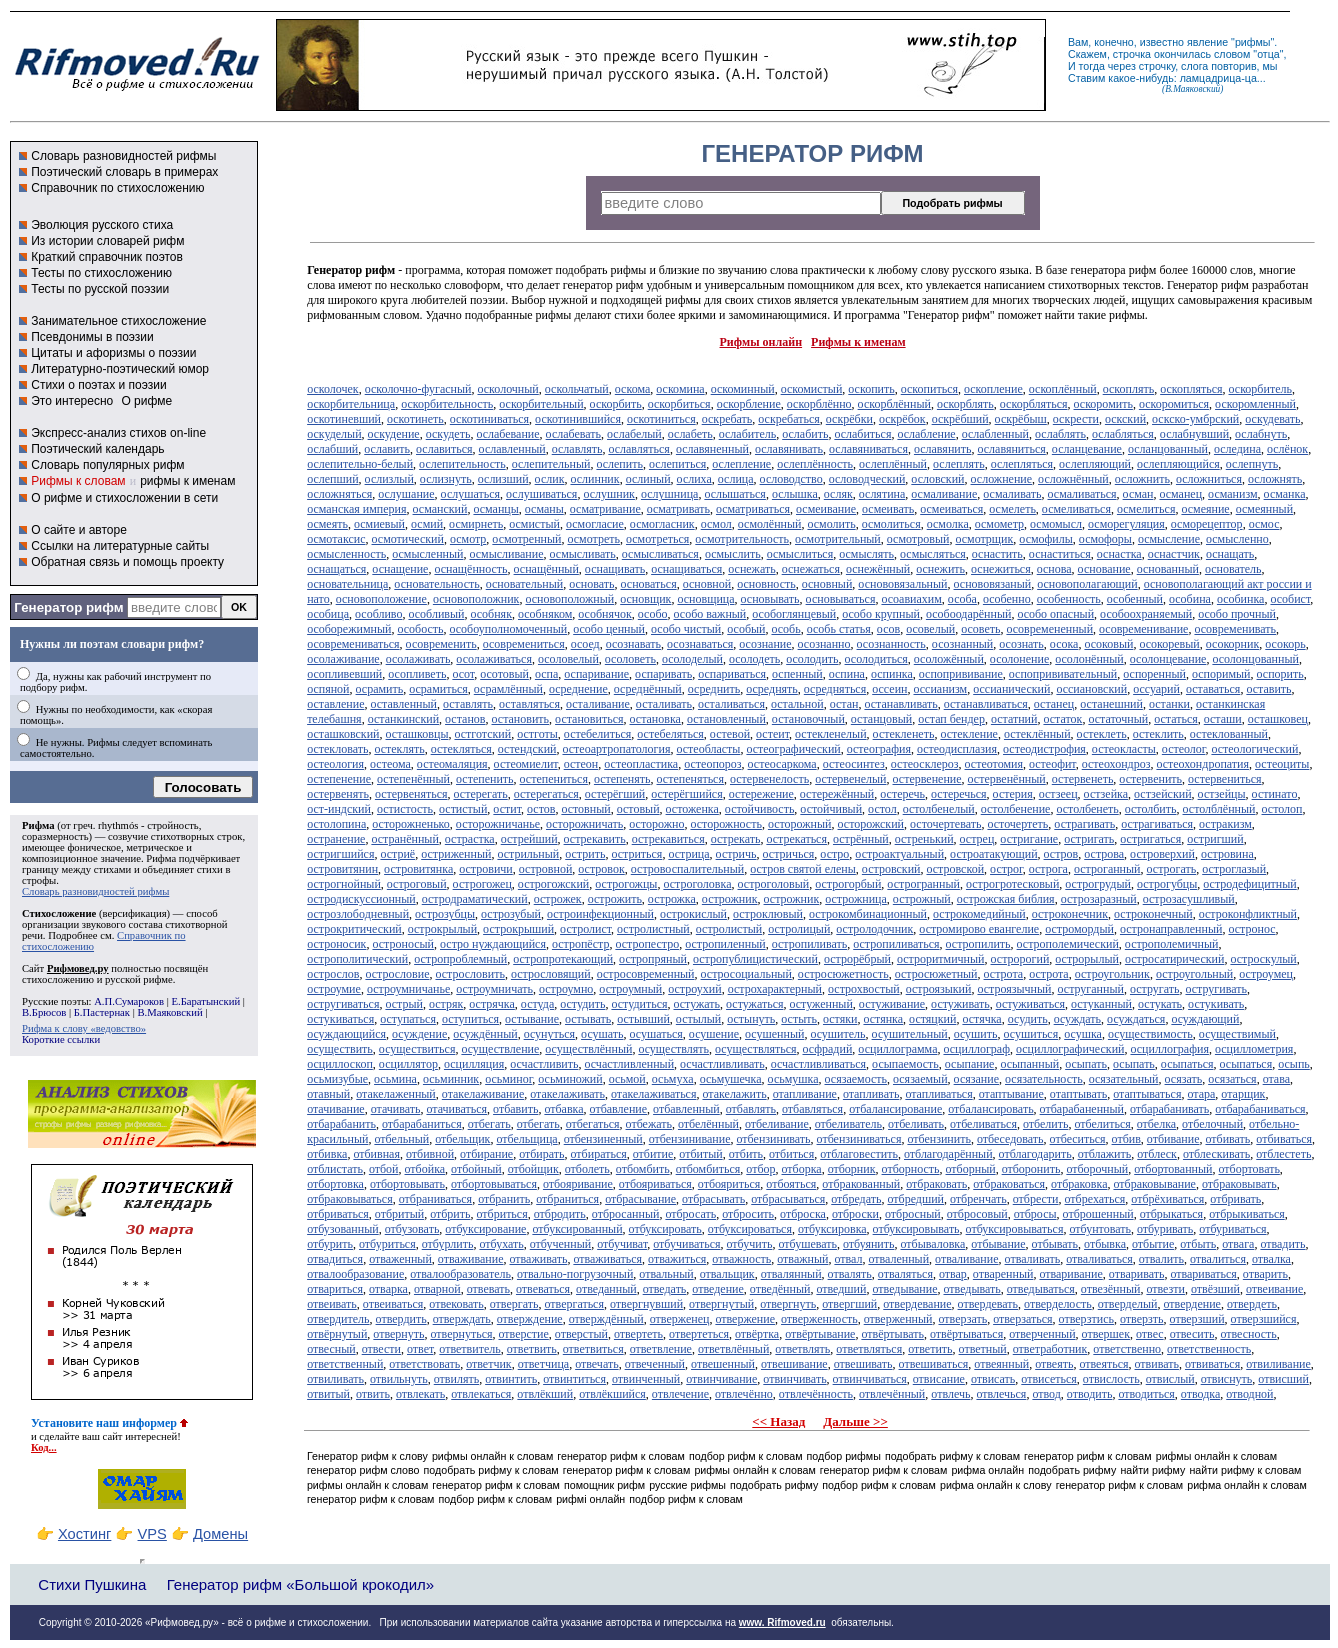 Image resolution: width=1338 pixels, height=1648 pixels. I want to click on остранённый, so click(404, 839).